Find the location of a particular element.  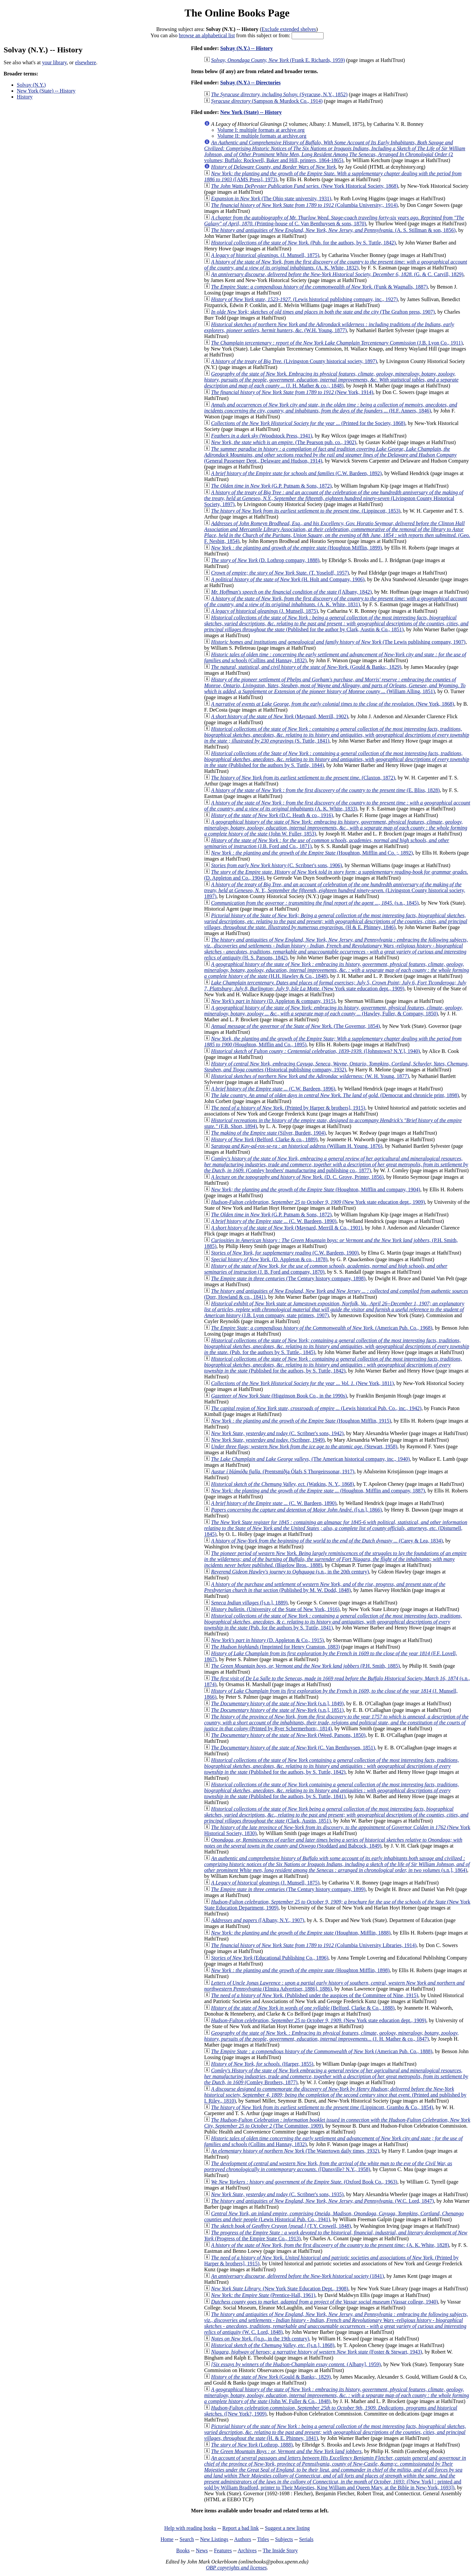

(Pub. for the authors, by S. Tuttle, 1842) is located at coordinates (303, 242).